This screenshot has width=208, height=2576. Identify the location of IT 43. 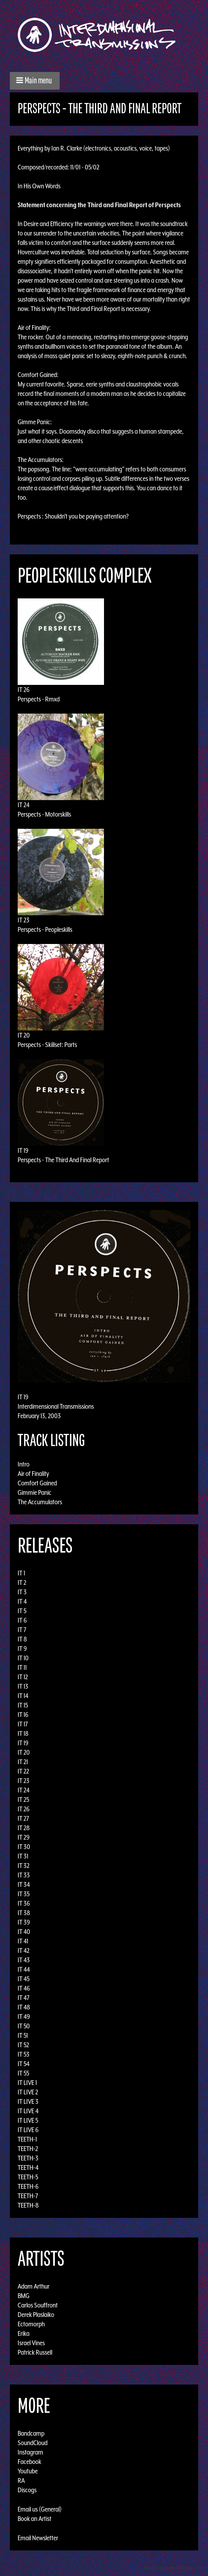
(24, 1960).